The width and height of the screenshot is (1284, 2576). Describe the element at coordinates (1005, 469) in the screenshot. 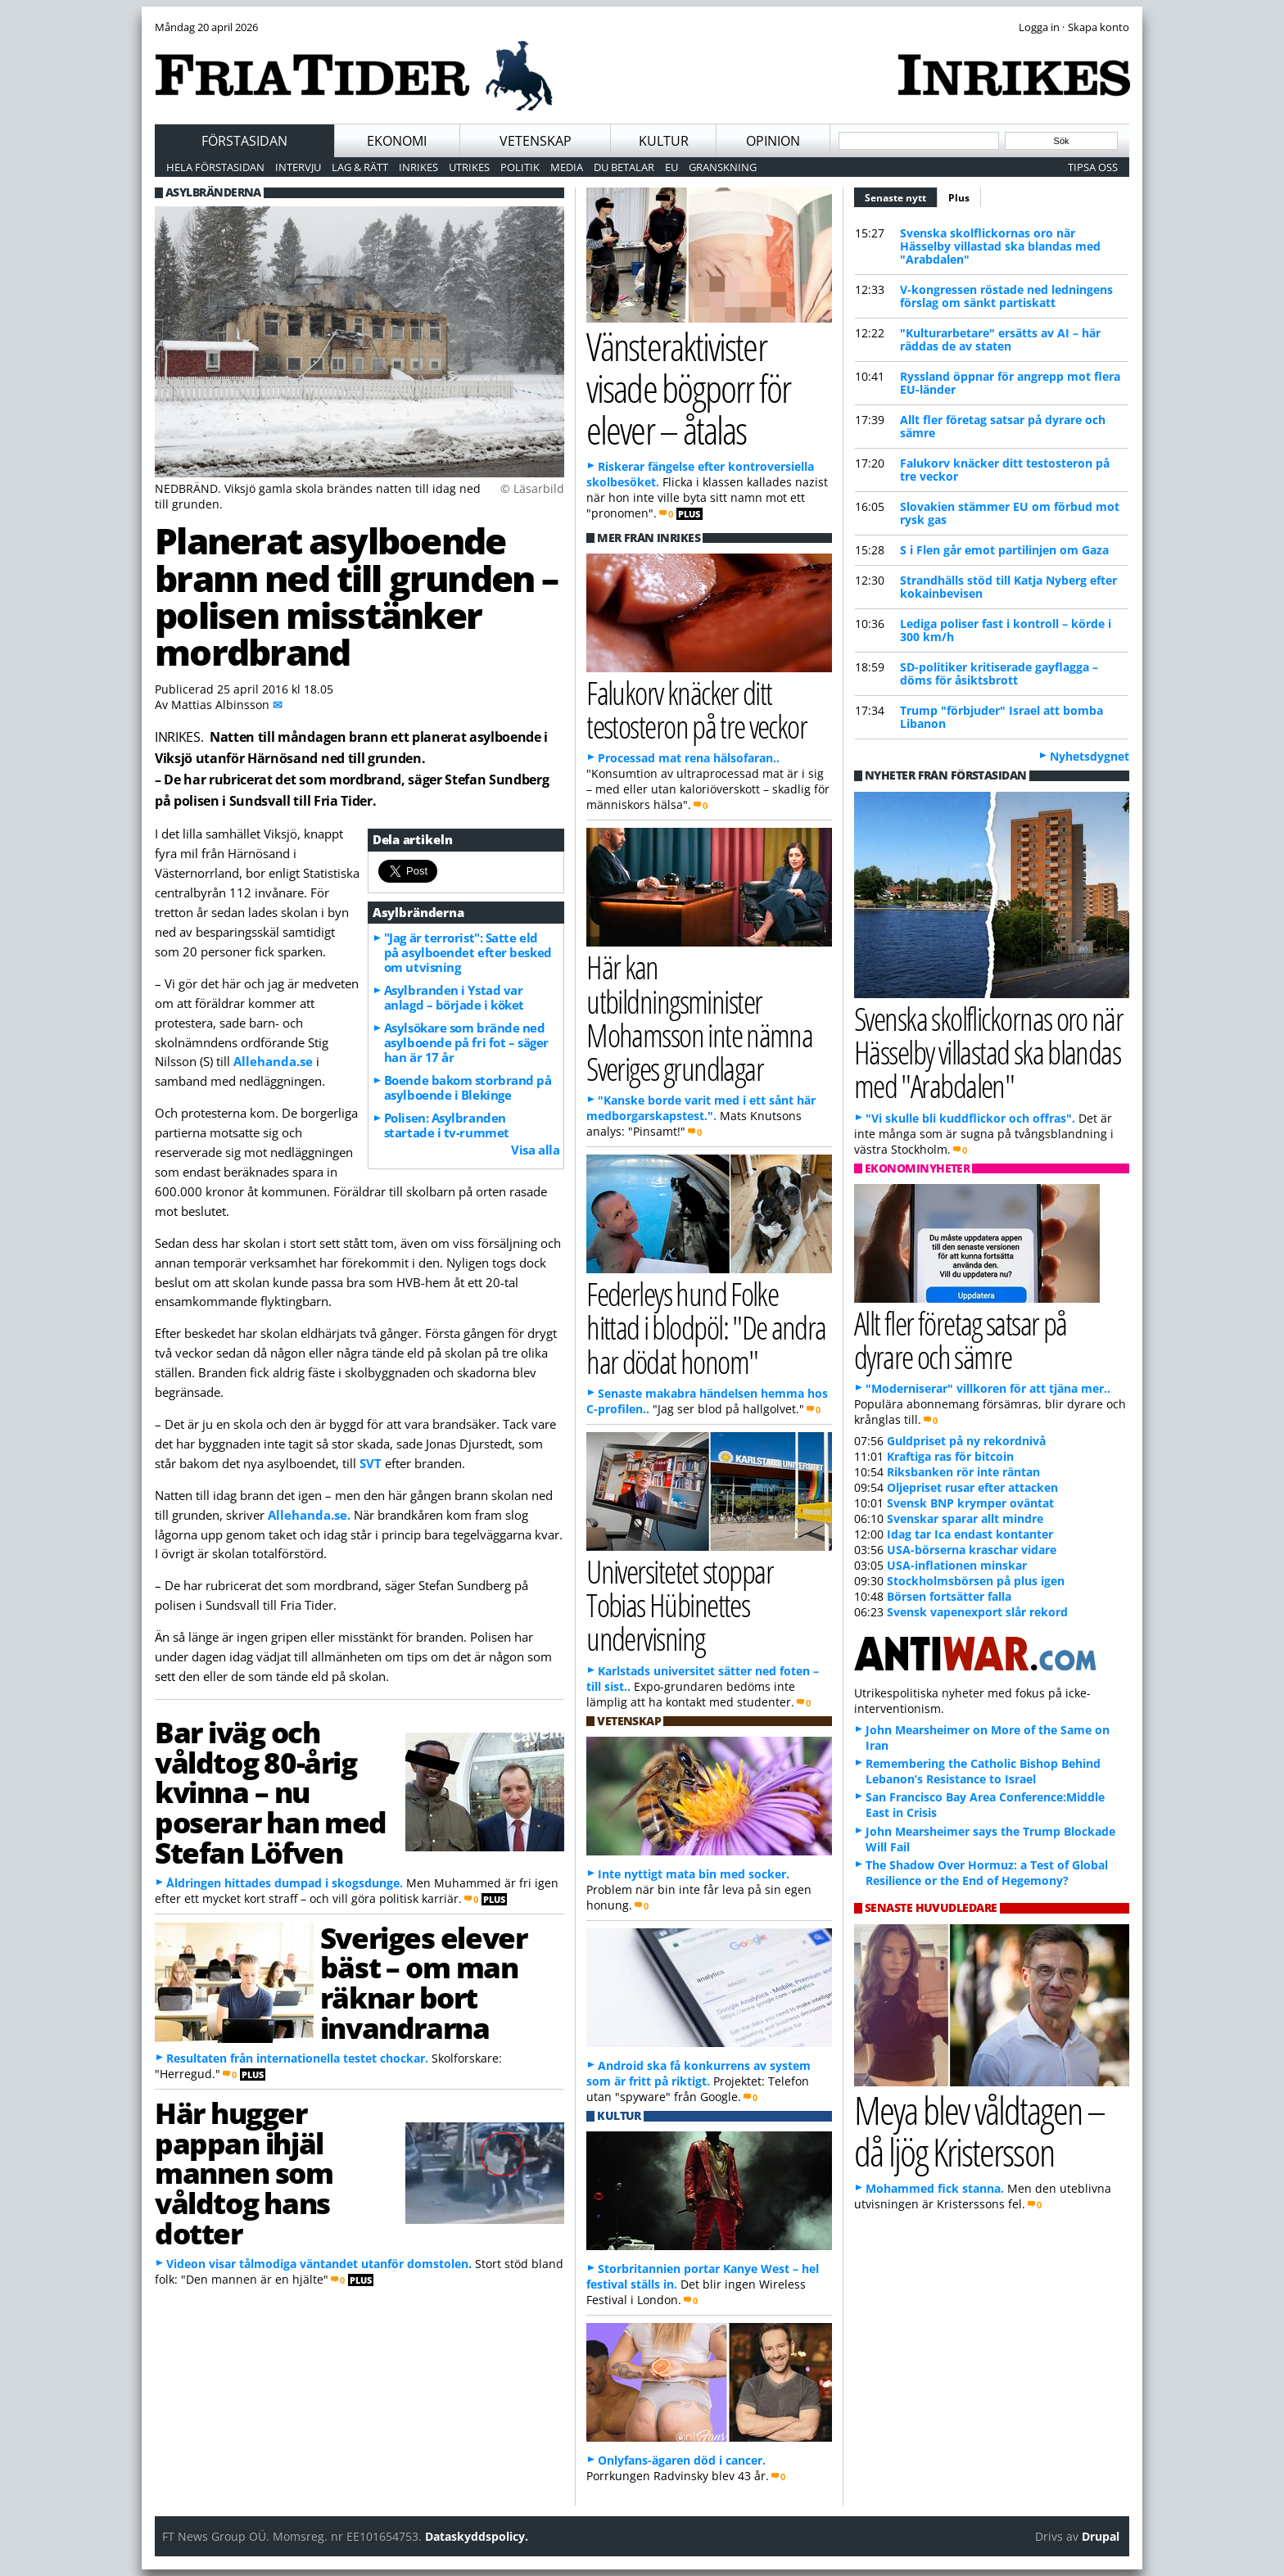

I see `Falukorv knäcker ditt testosteron på tre veckor` at that location.